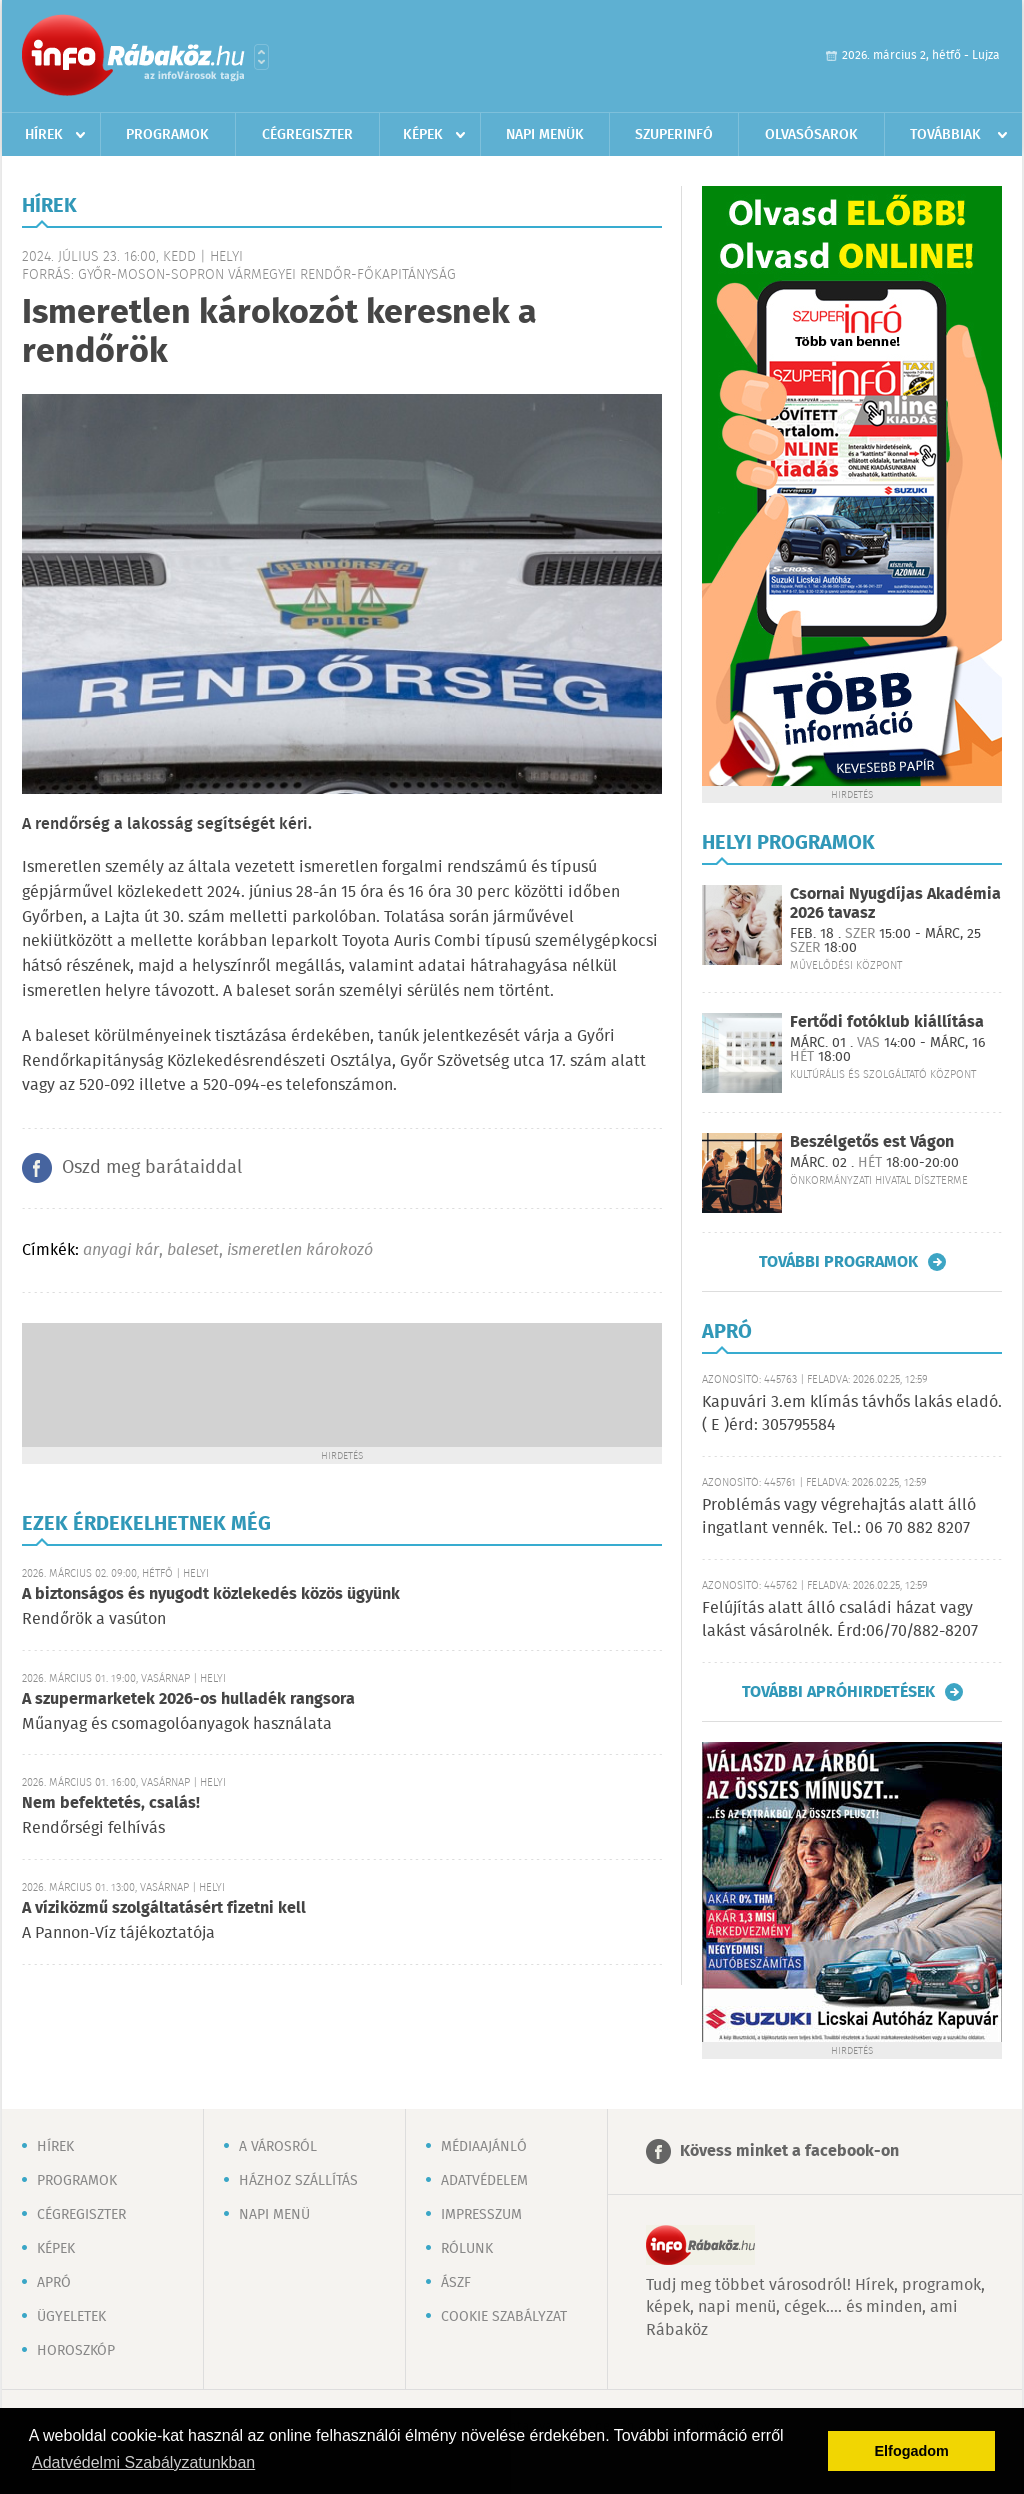 Image resolution: width=1024 pixels, height=2494 pixels. Describe the element at coordinates (121, 1250) in the screenshot. I see `anyagi kár` at that location.